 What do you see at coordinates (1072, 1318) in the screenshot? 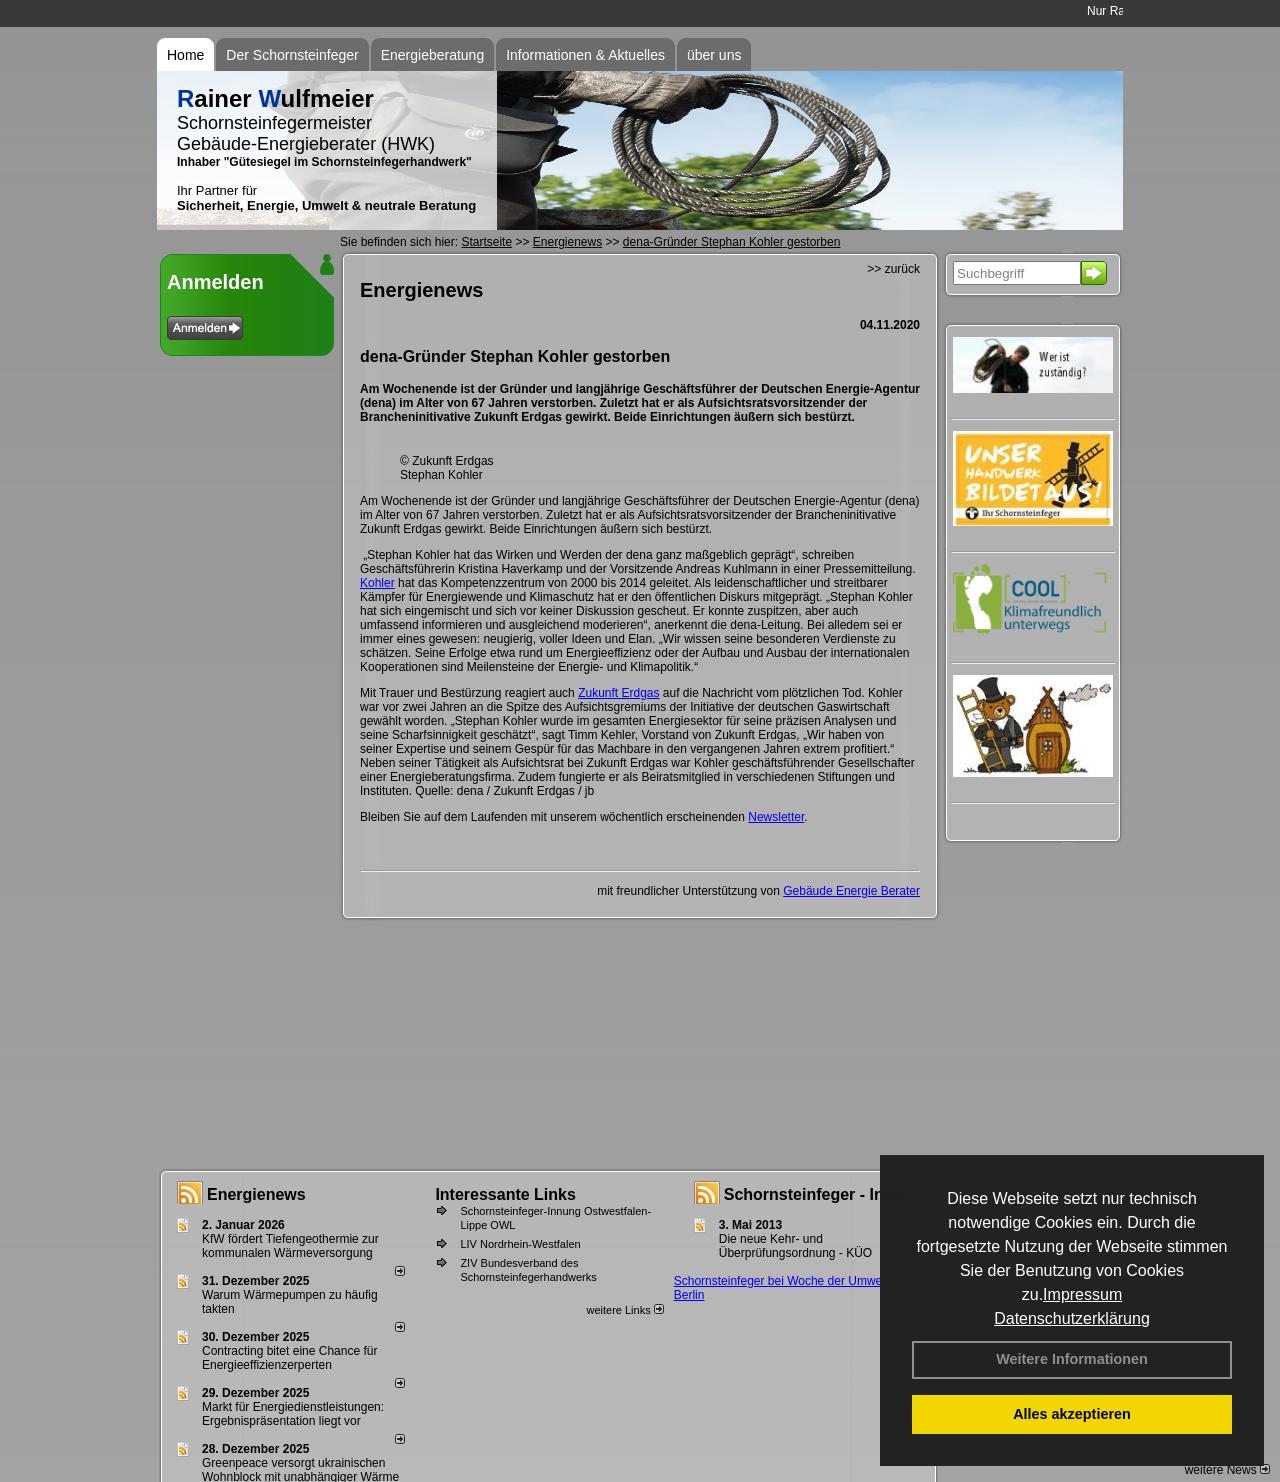
I see `Datenschutzerklärung` at bounding box center [1072, 1318].